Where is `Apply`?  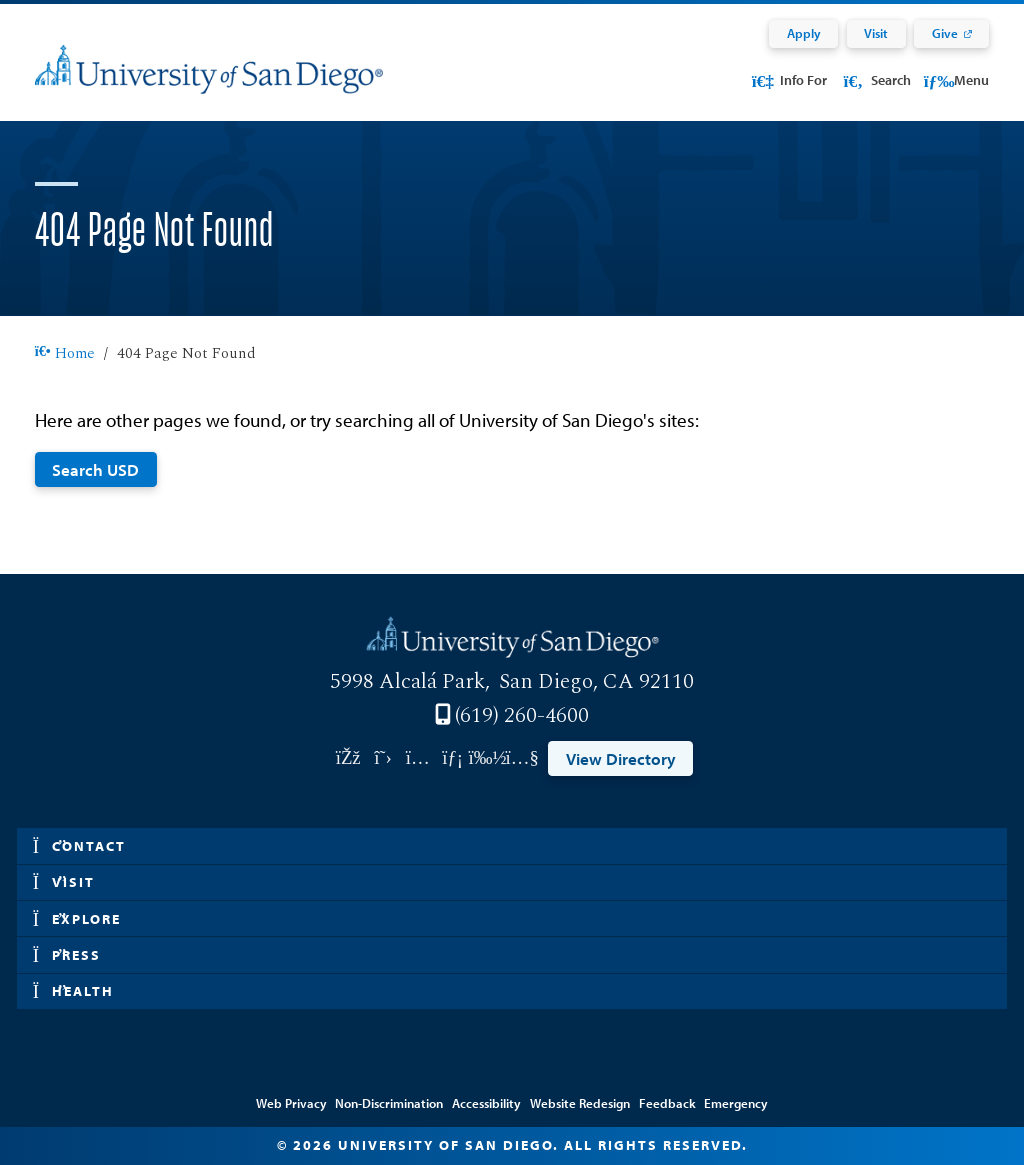
Apply is located at coordinates (804, 33).